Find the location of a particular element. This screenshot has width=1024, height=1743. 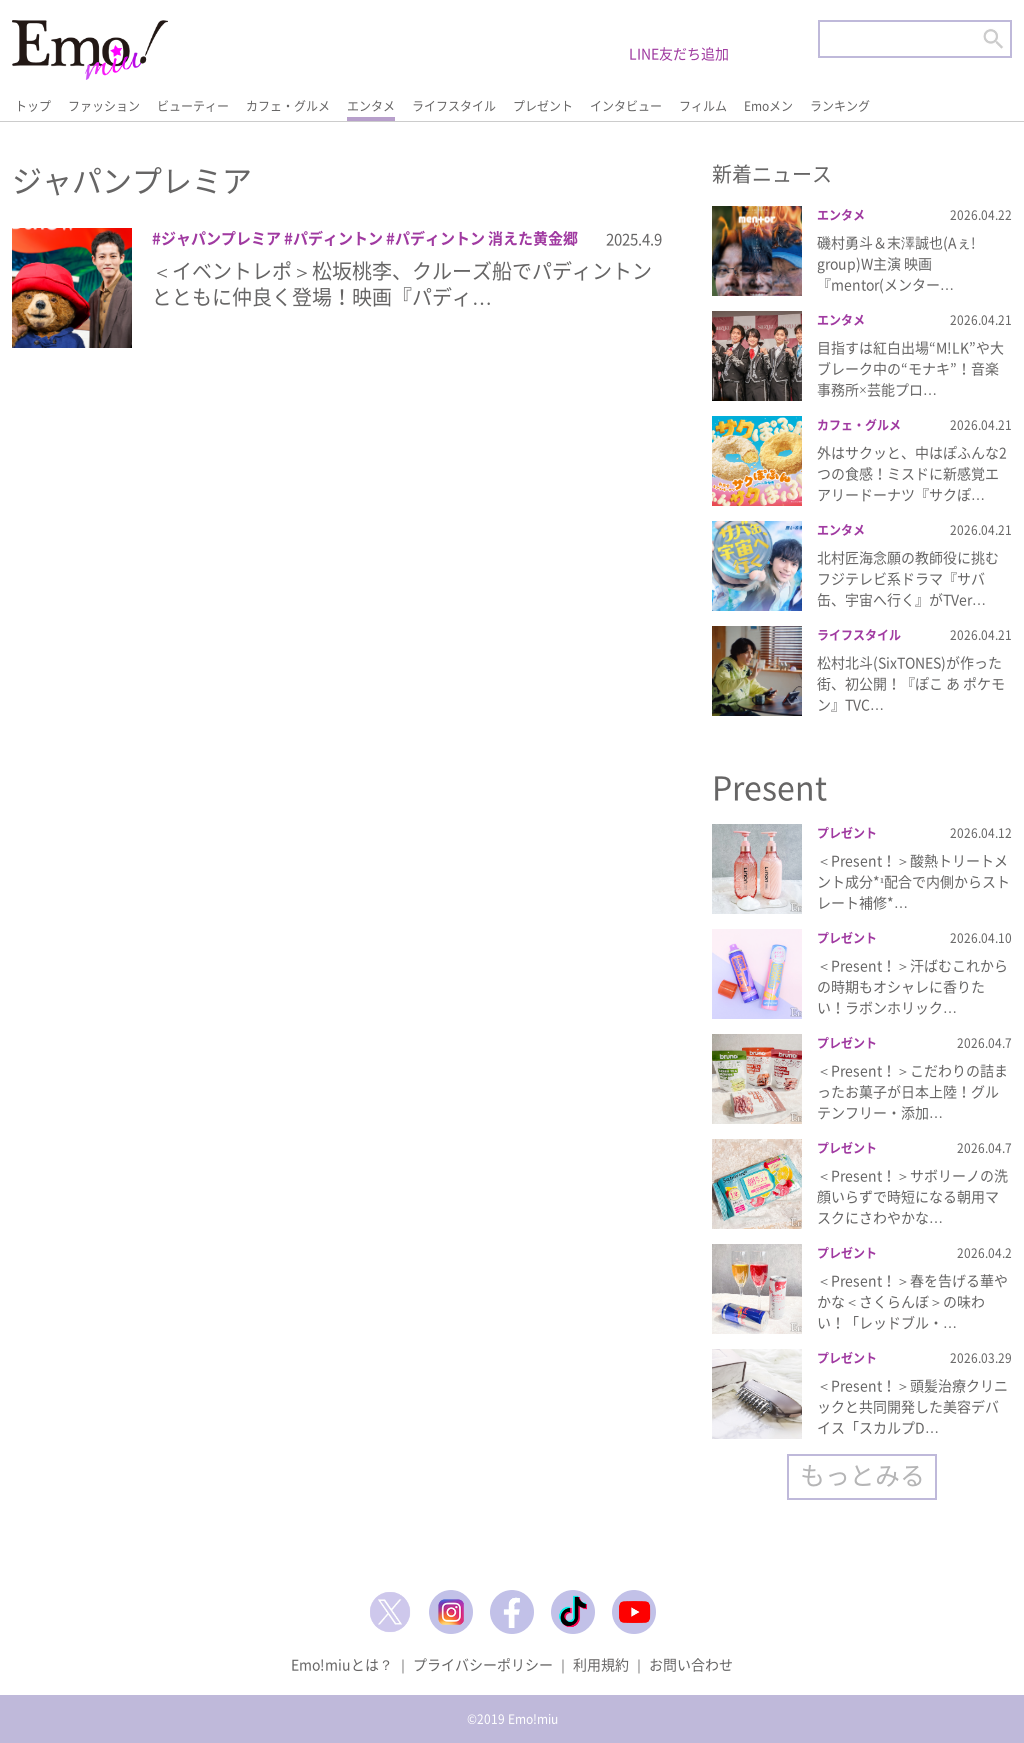

お問い合わせ is located at coordinates (691, 1664).